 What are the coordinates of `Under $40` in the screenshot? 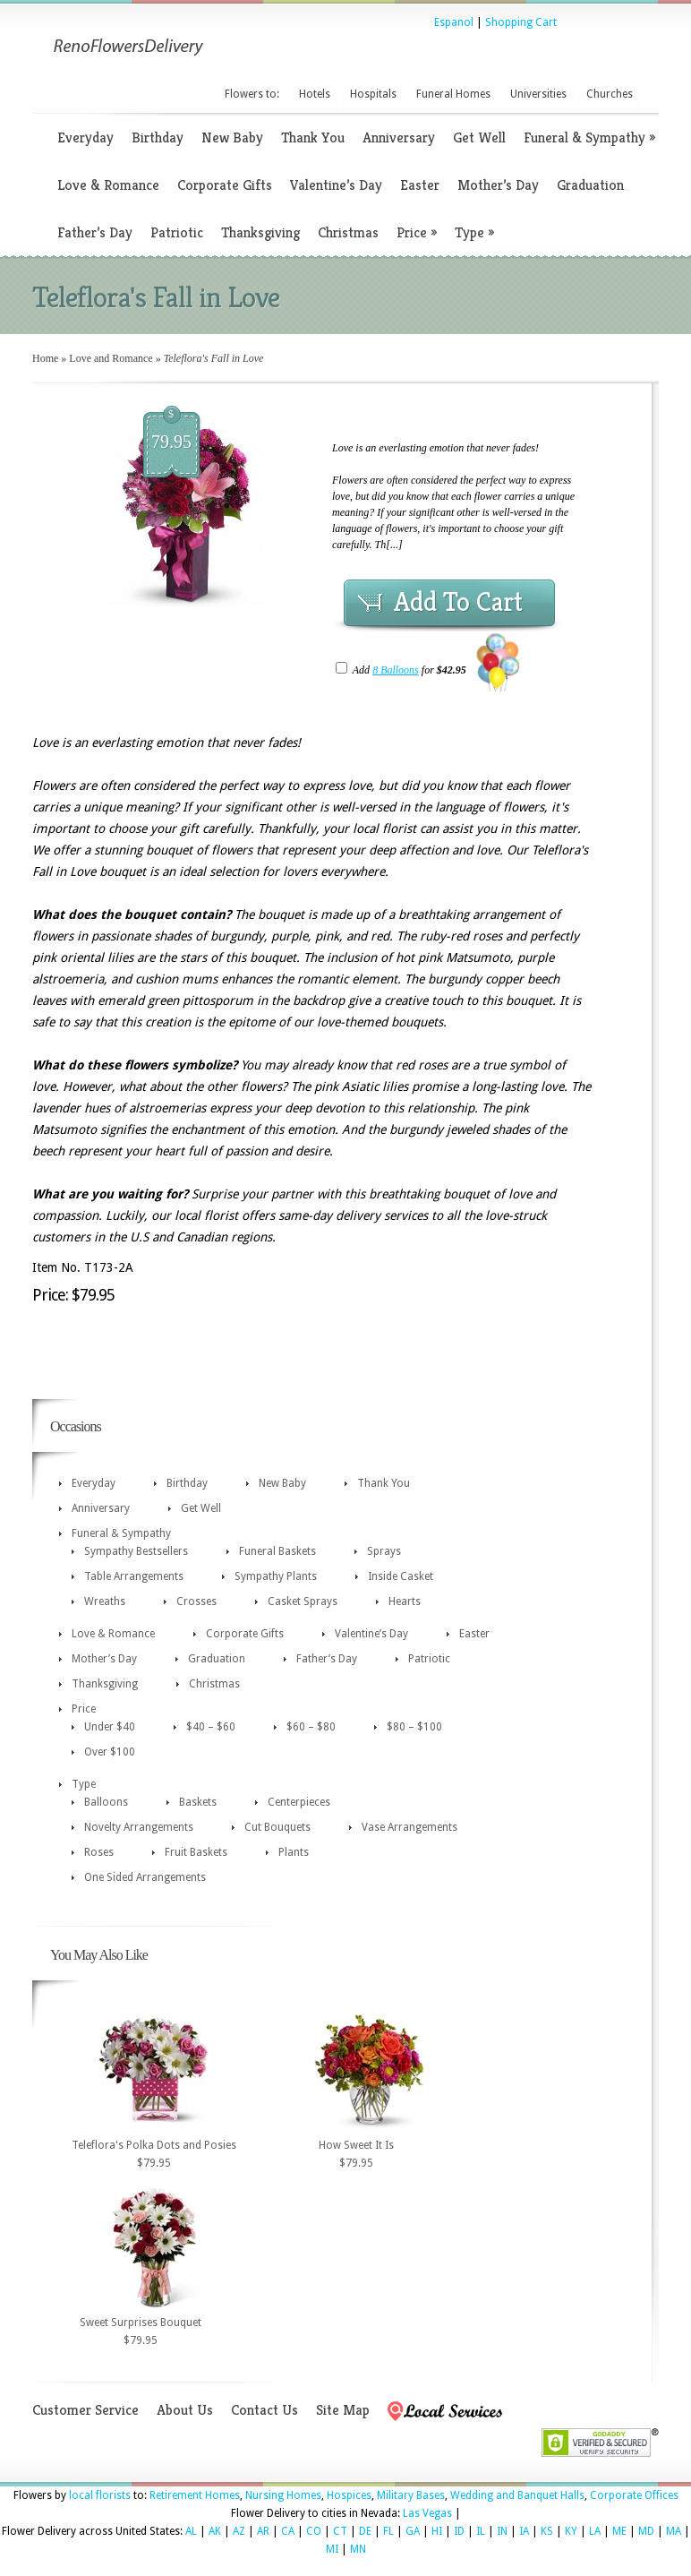 It's located at (109, 1727).